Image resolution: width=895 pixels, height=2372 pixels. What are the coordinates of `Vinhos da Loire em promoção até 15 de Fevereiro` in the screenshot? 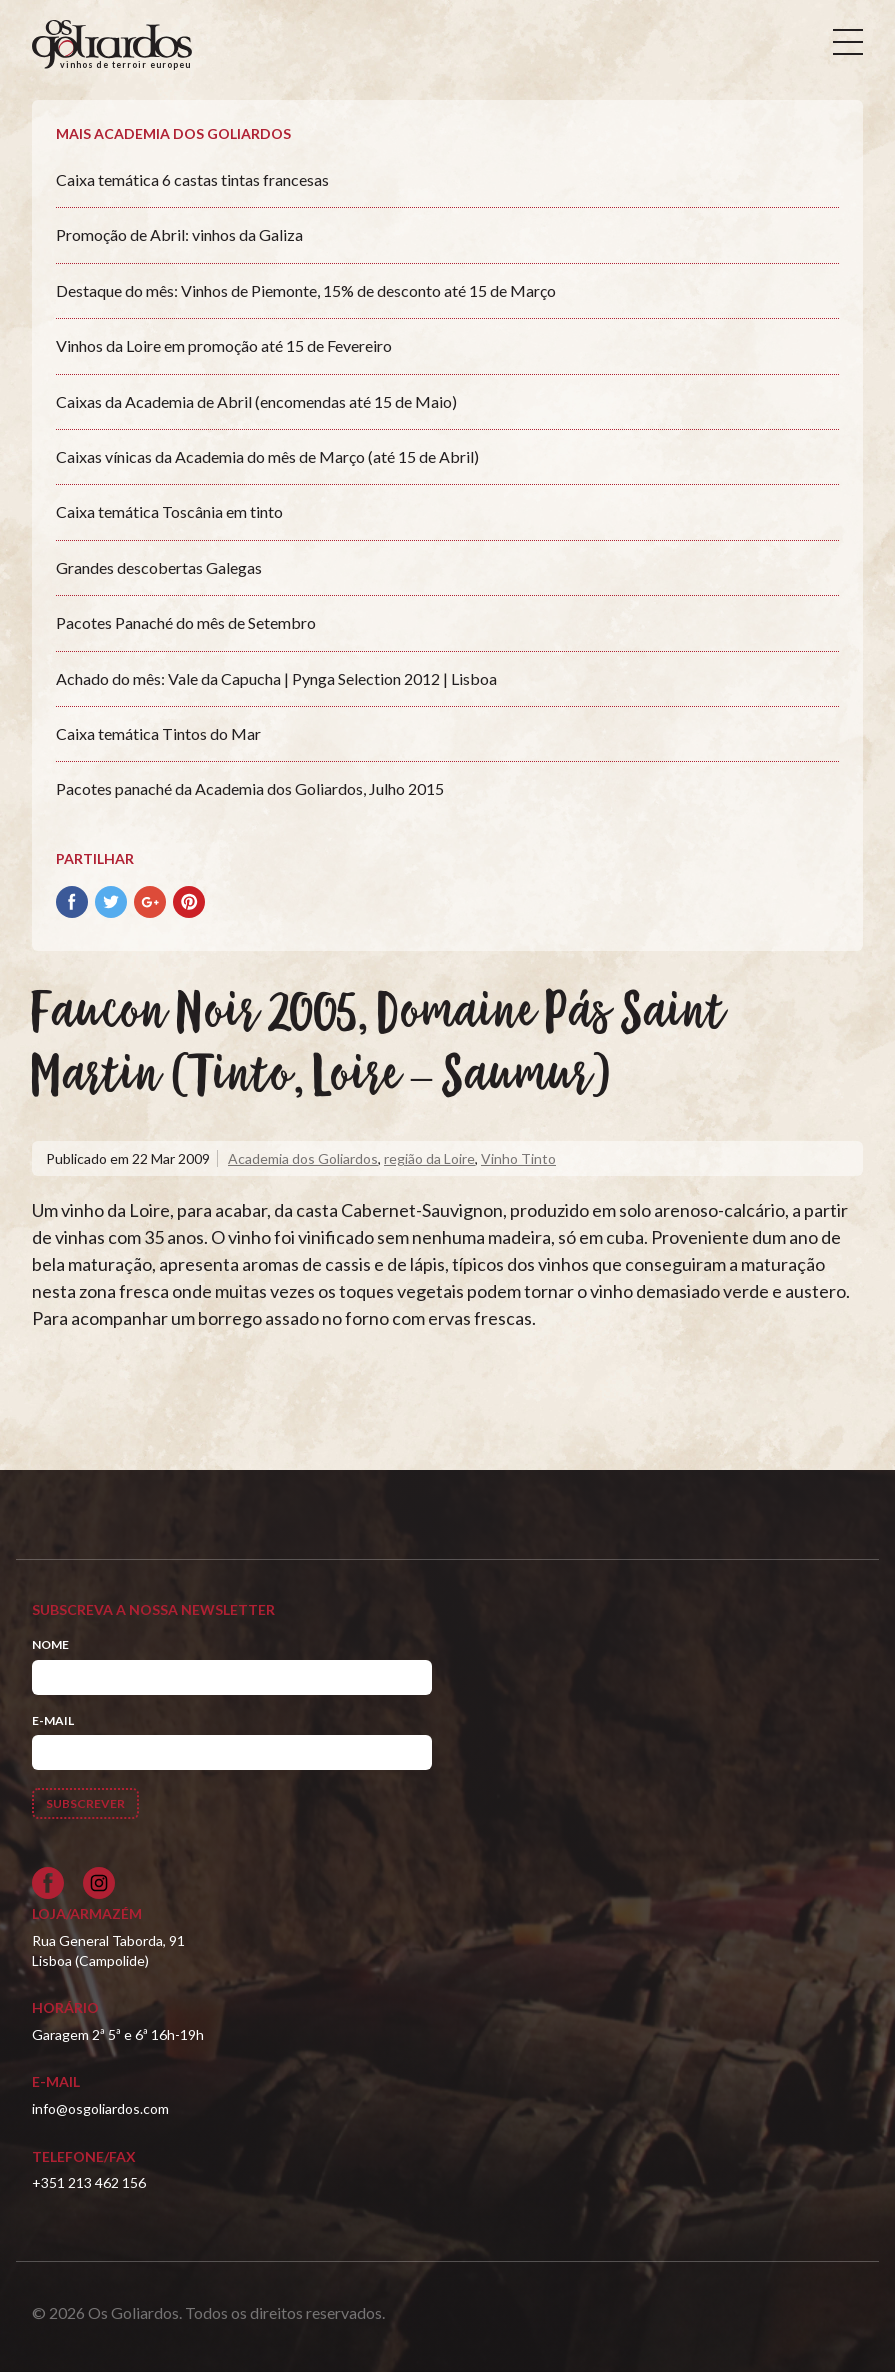 It's located at (224, 345).